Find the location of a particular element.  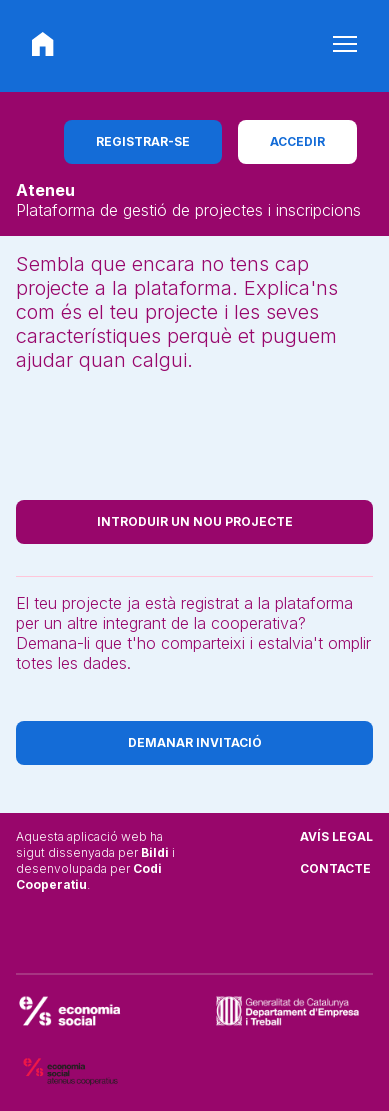

Bildi is located at coordinates (155, 852).